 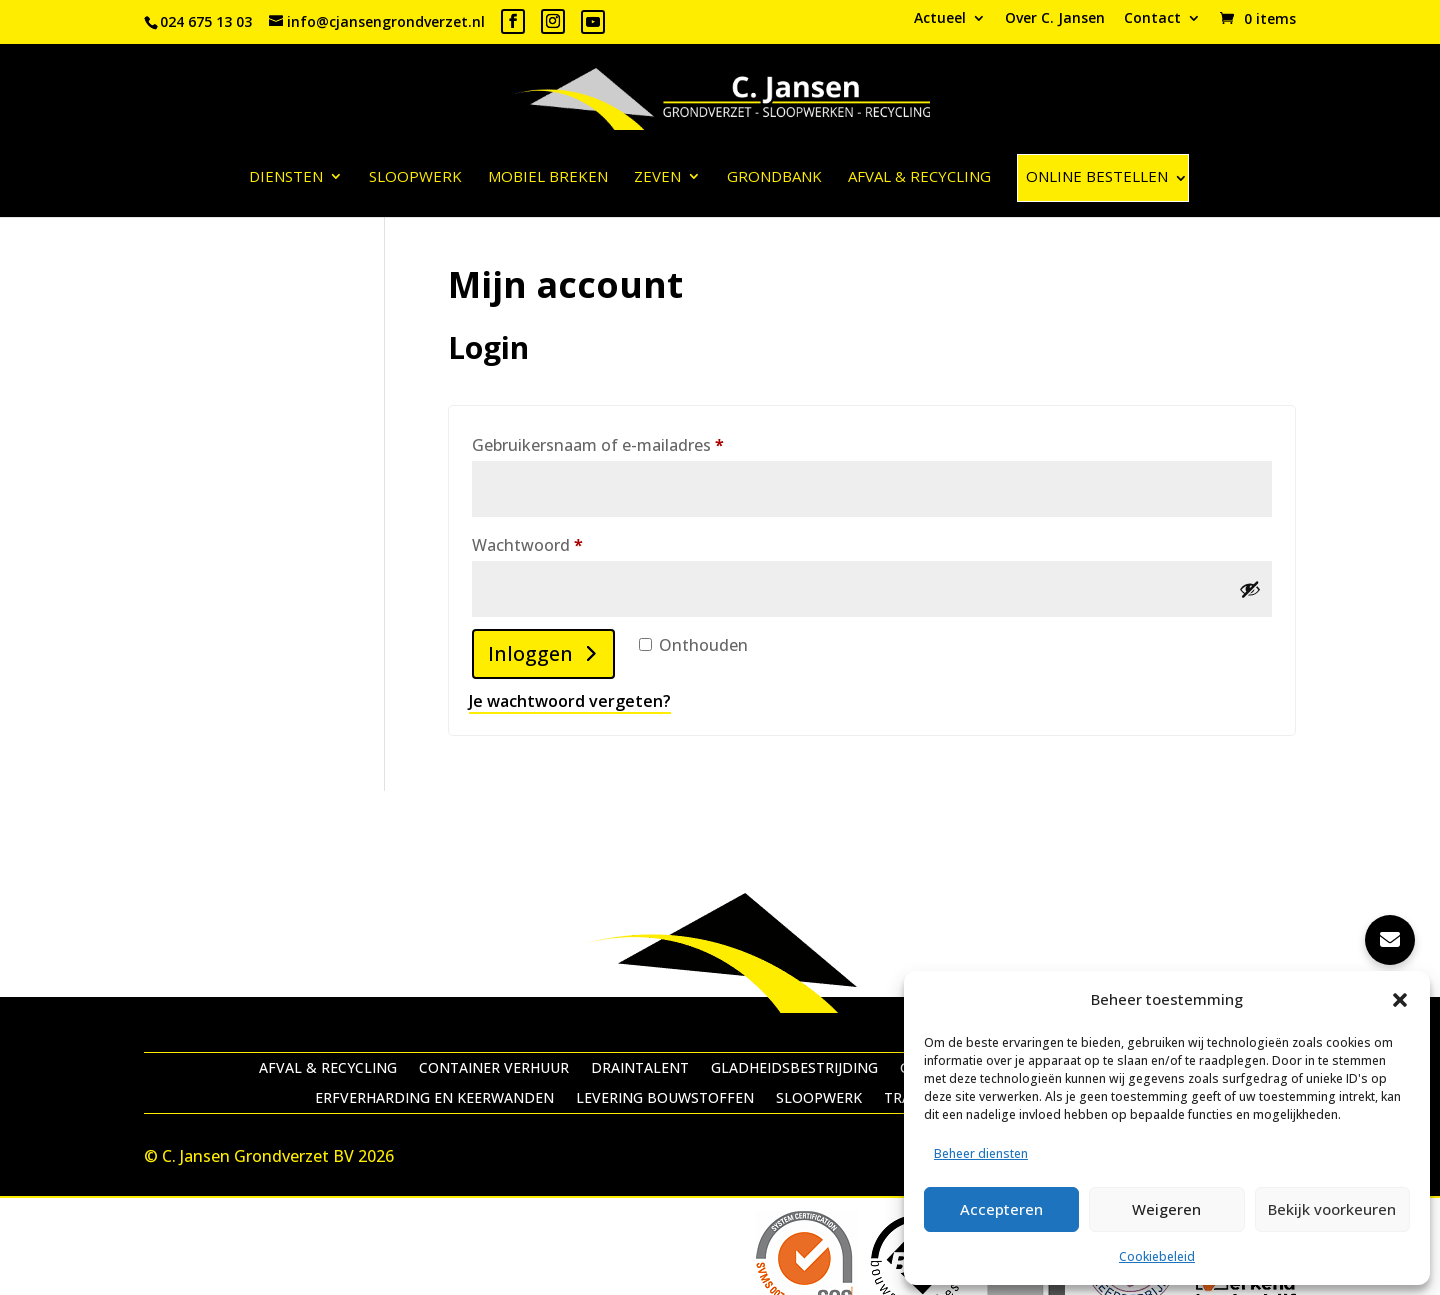 What do you see at coordinates (1152, 19) in the screenshot?
I see `Contact` at bounding box center [1152, 19].